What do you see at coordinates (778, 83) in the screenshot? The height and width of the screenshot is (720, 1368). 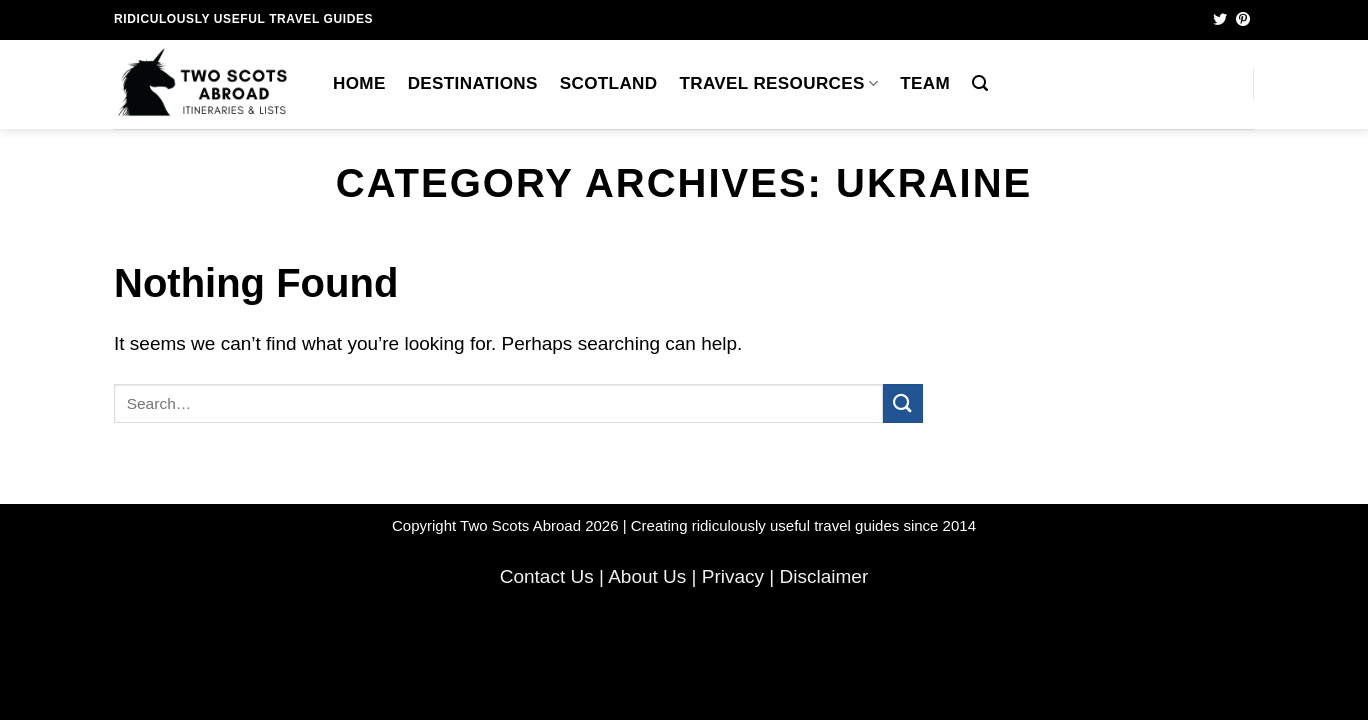 I see `Travel Resources` at bounding box center [778, 83].